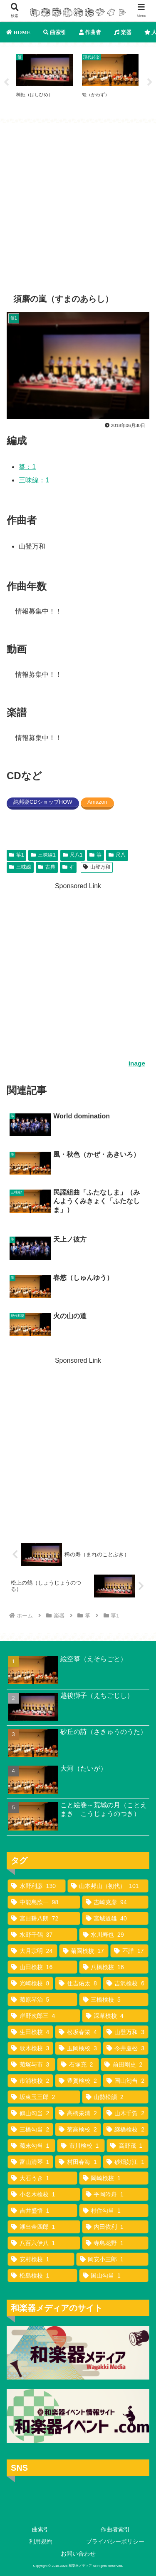  I want to click on [八橋検校 (16個の項目)], so click(114, 1967).